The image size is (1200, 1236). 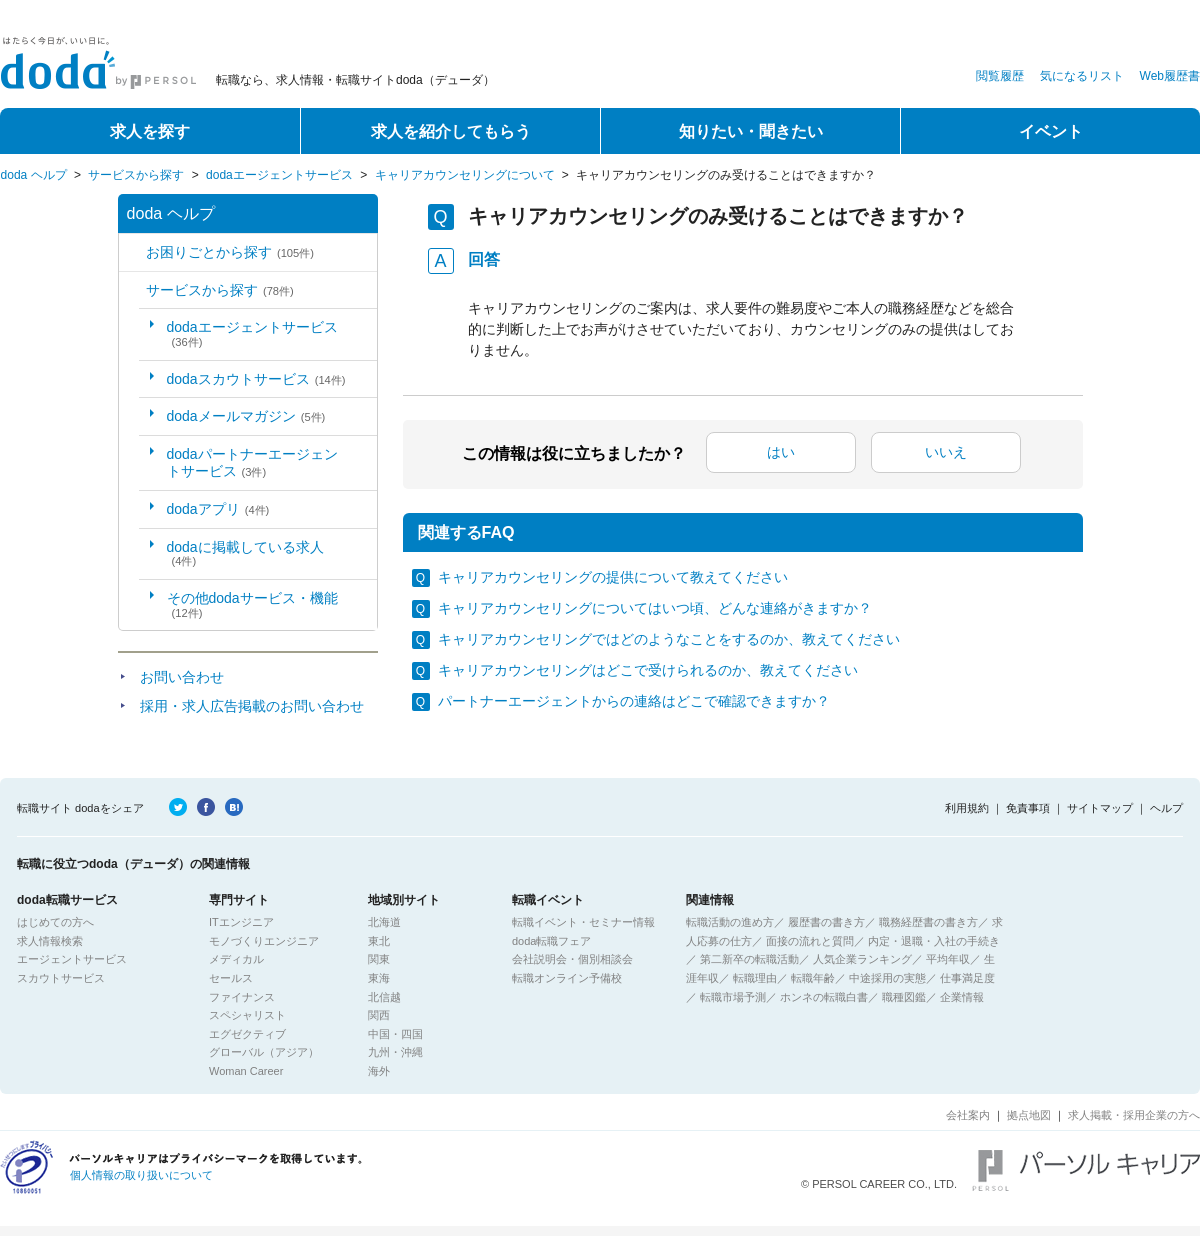 What do you see at coordinates (730, 922) in the screenshot?
I see `転職活動の進め方` at bounding box center [730, 922].